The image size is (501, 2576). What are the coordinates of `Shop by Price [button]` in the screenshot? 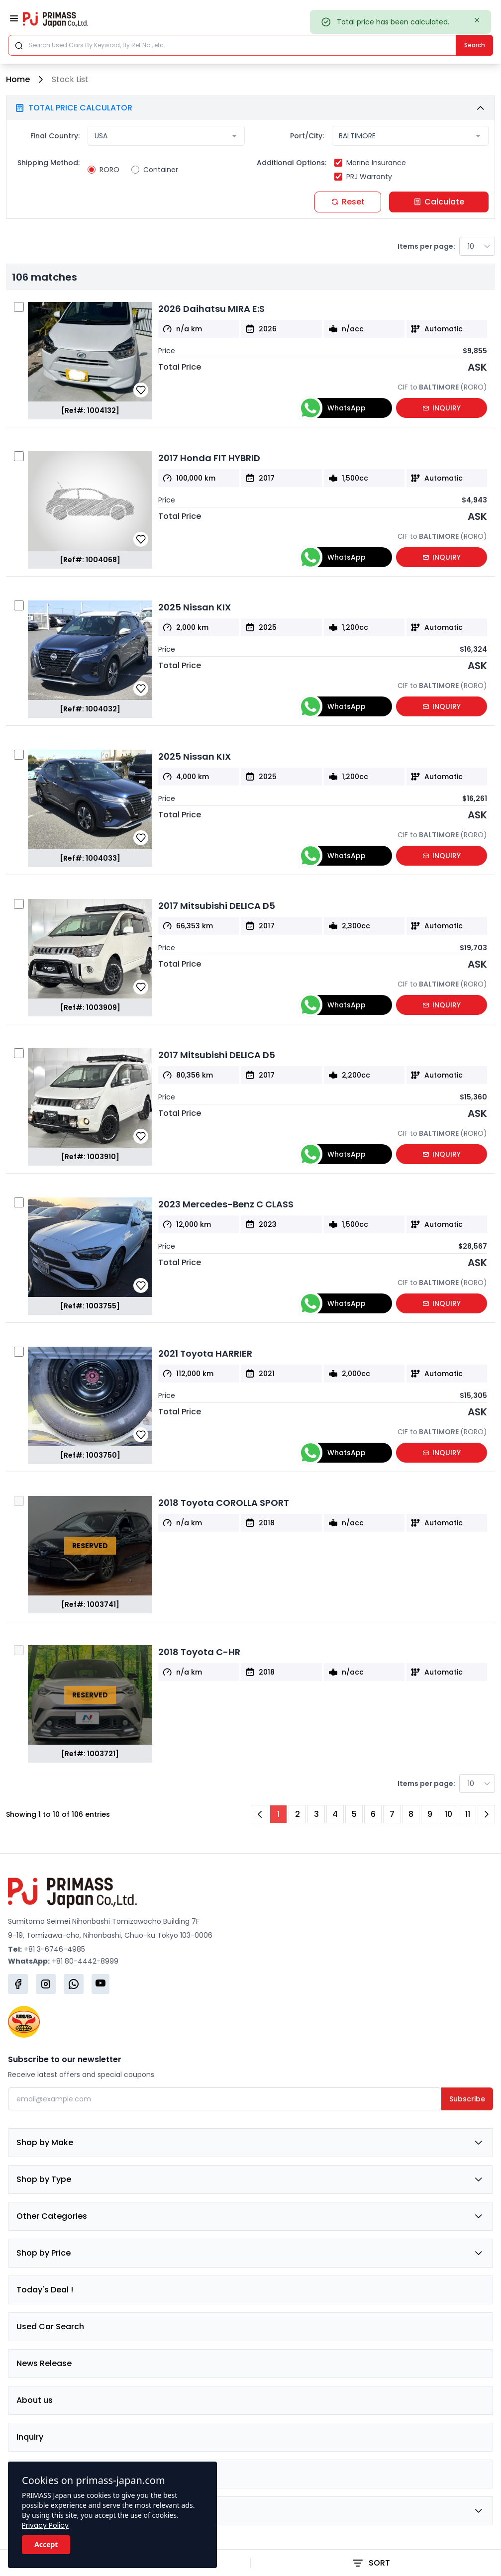 It's located at (250, 2253).